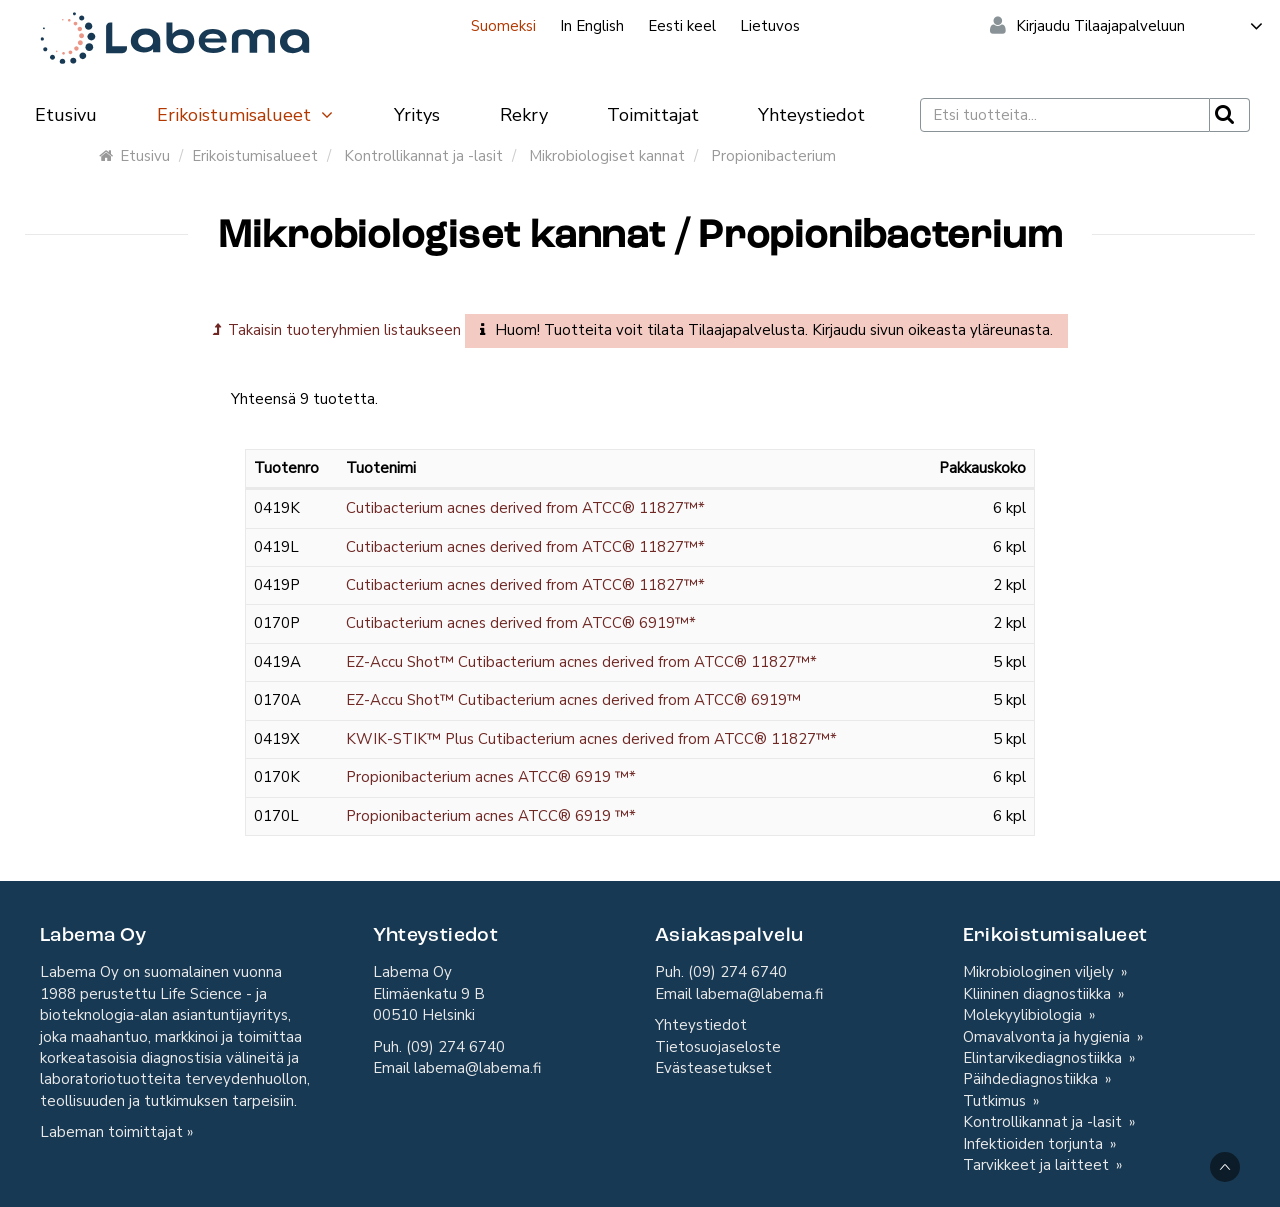  Describe the element at coordinates (1038, 1165) in the screenshot. I see `Tarvikkeet ja laitteet` at that location.